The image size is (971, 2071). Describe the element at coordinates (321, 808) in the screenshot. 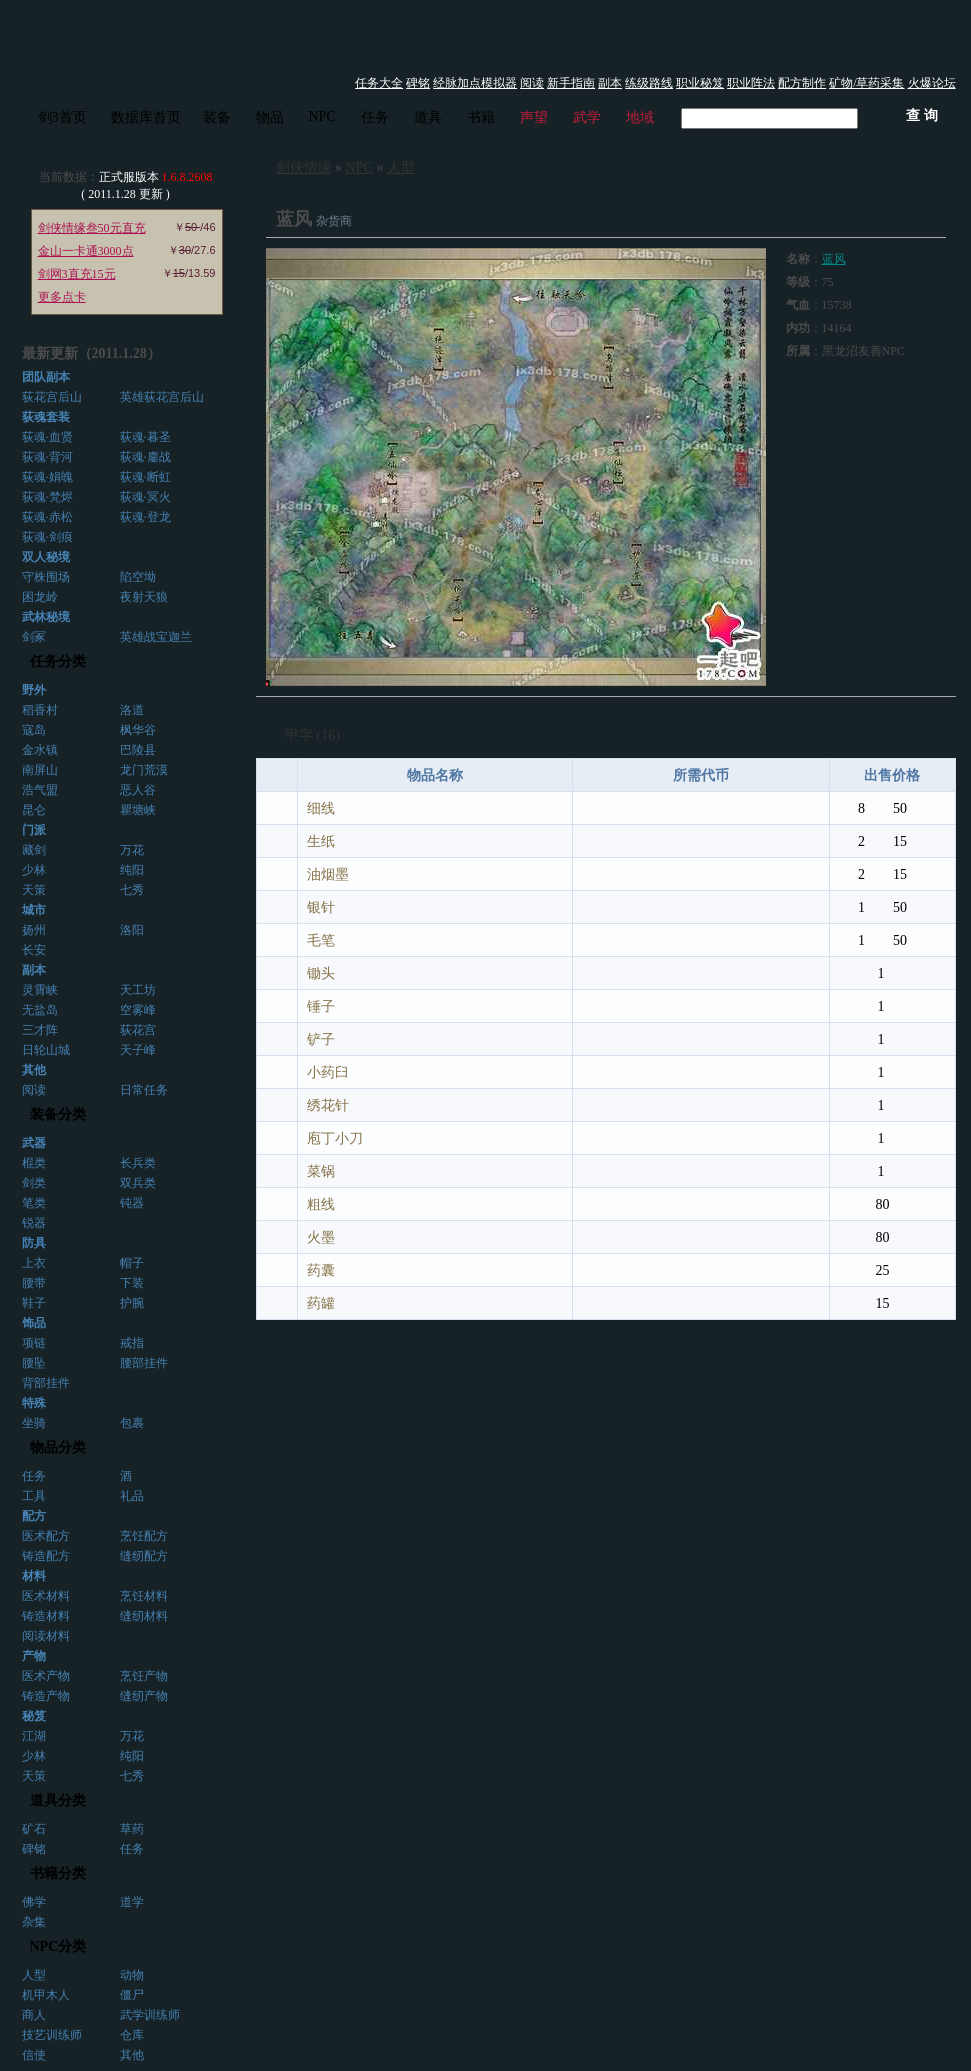

I see `细线` at that location.